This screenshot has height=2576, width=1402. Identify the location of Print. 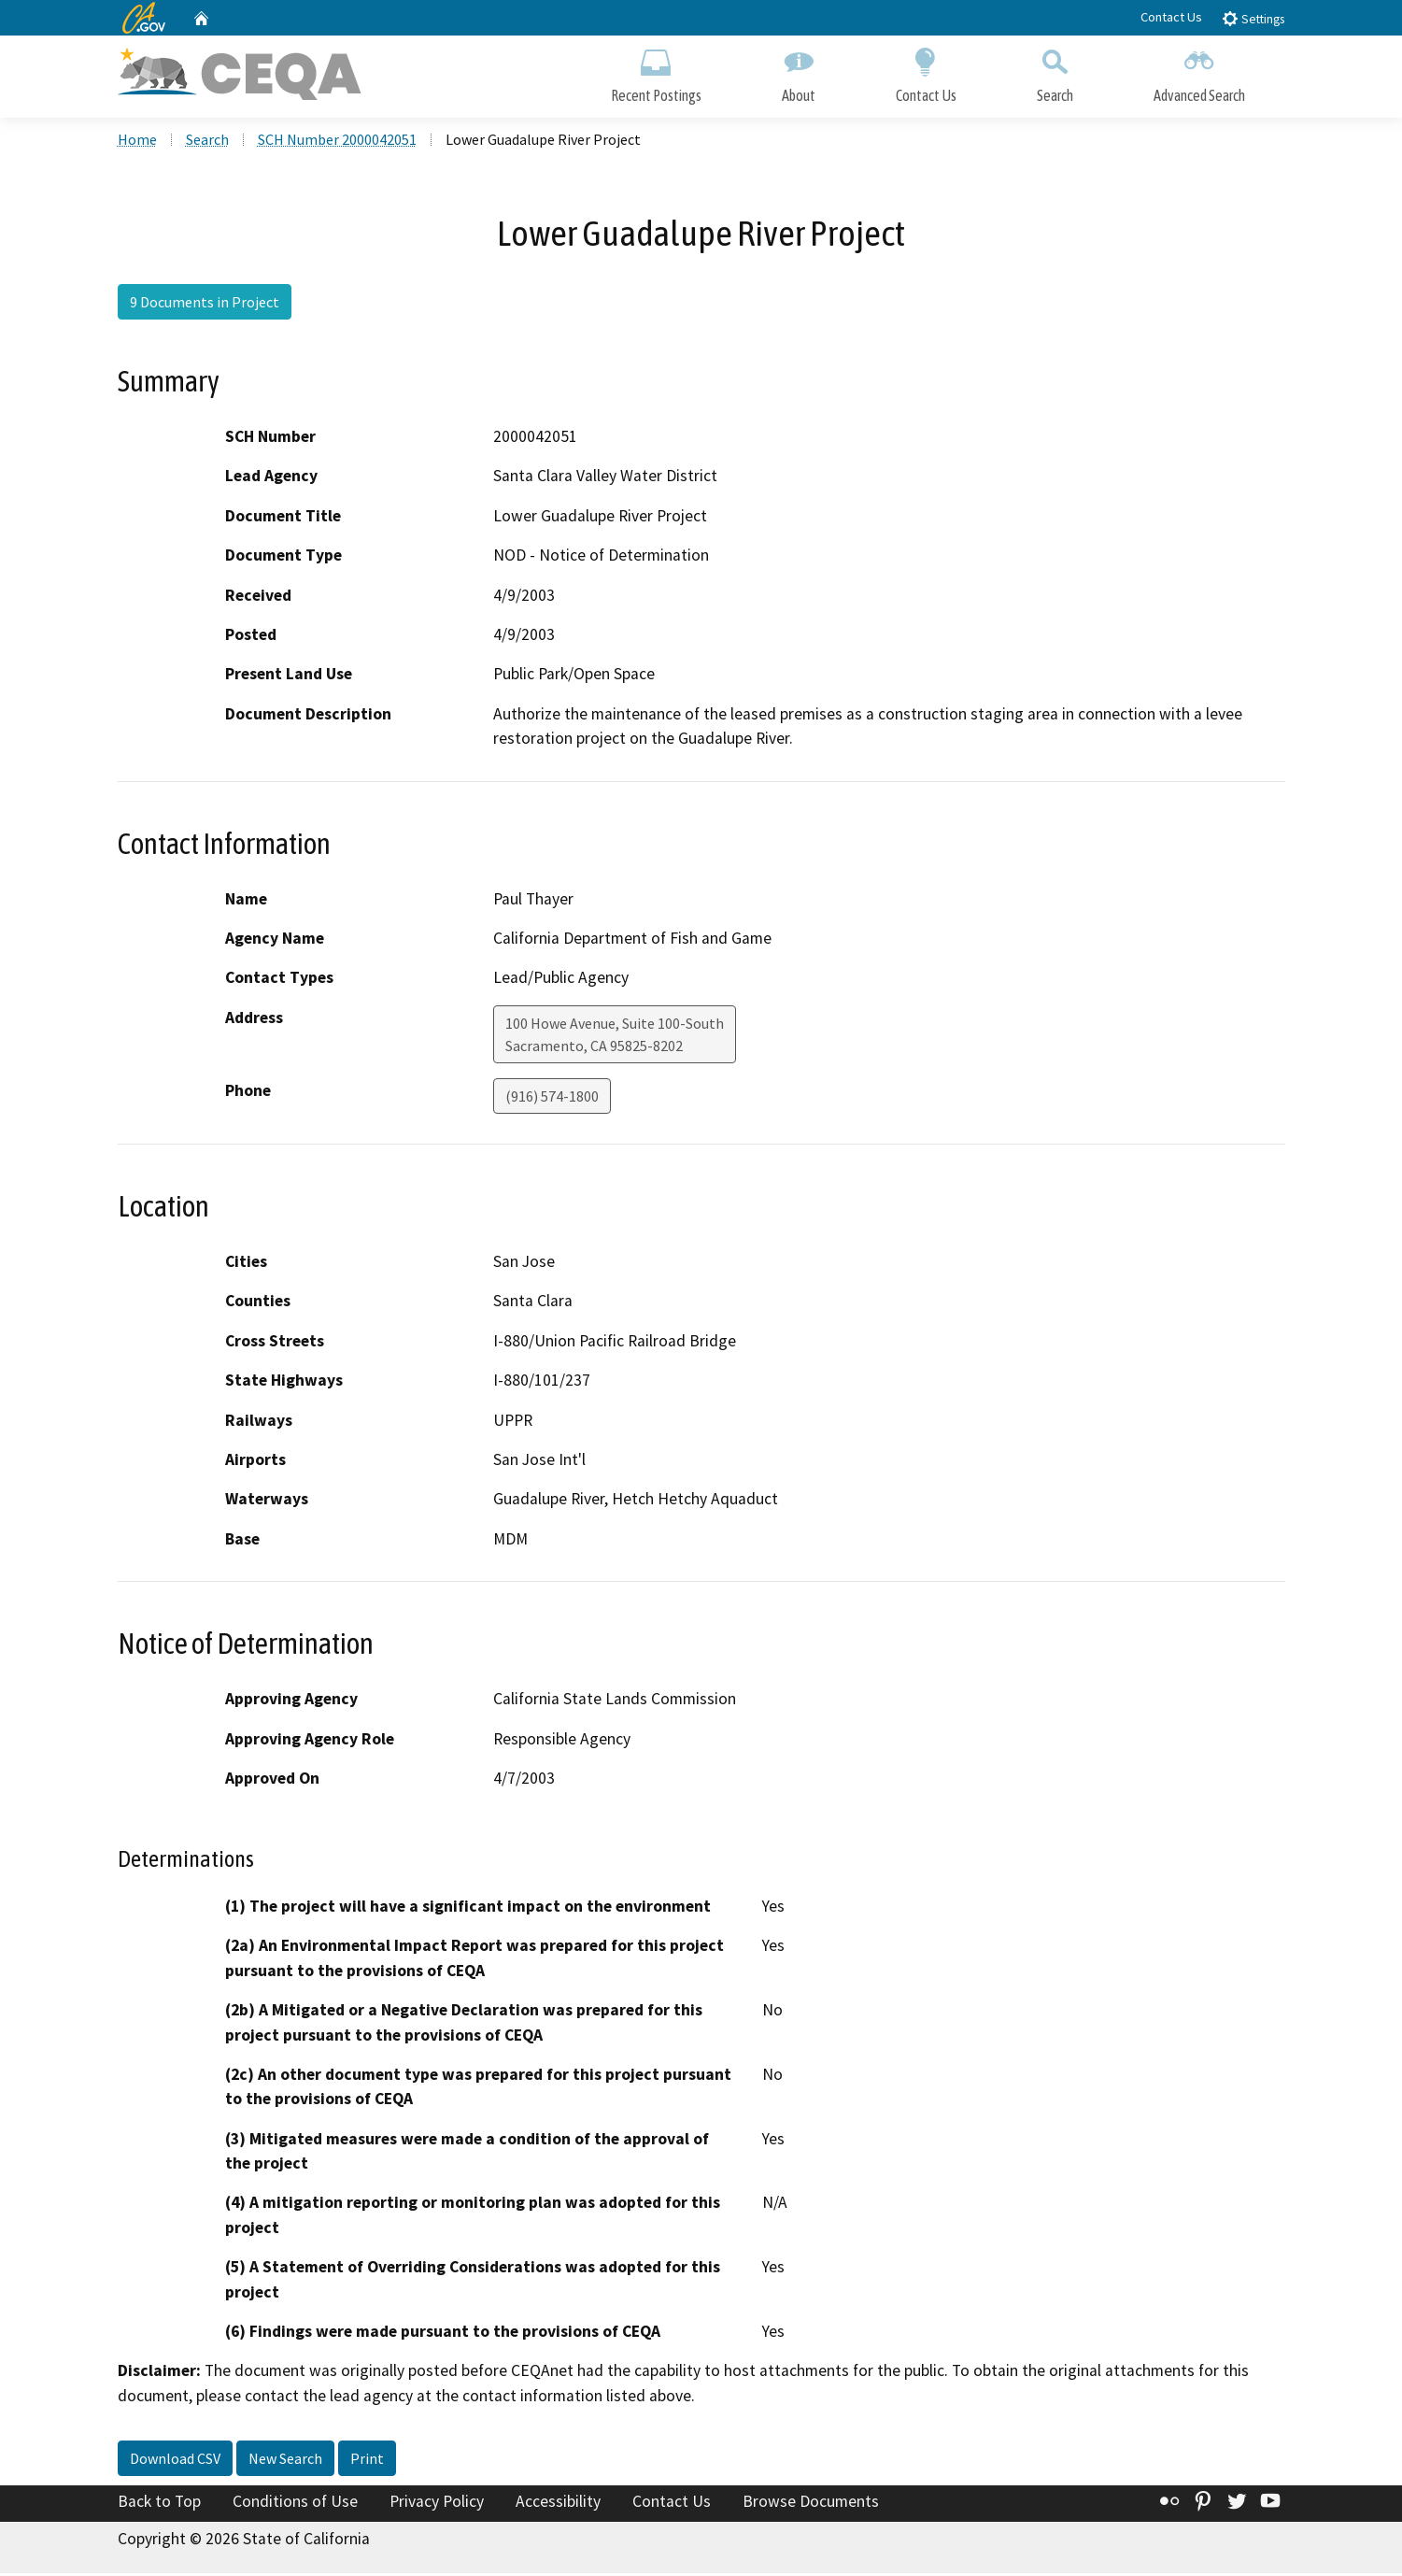
(367, 2461).